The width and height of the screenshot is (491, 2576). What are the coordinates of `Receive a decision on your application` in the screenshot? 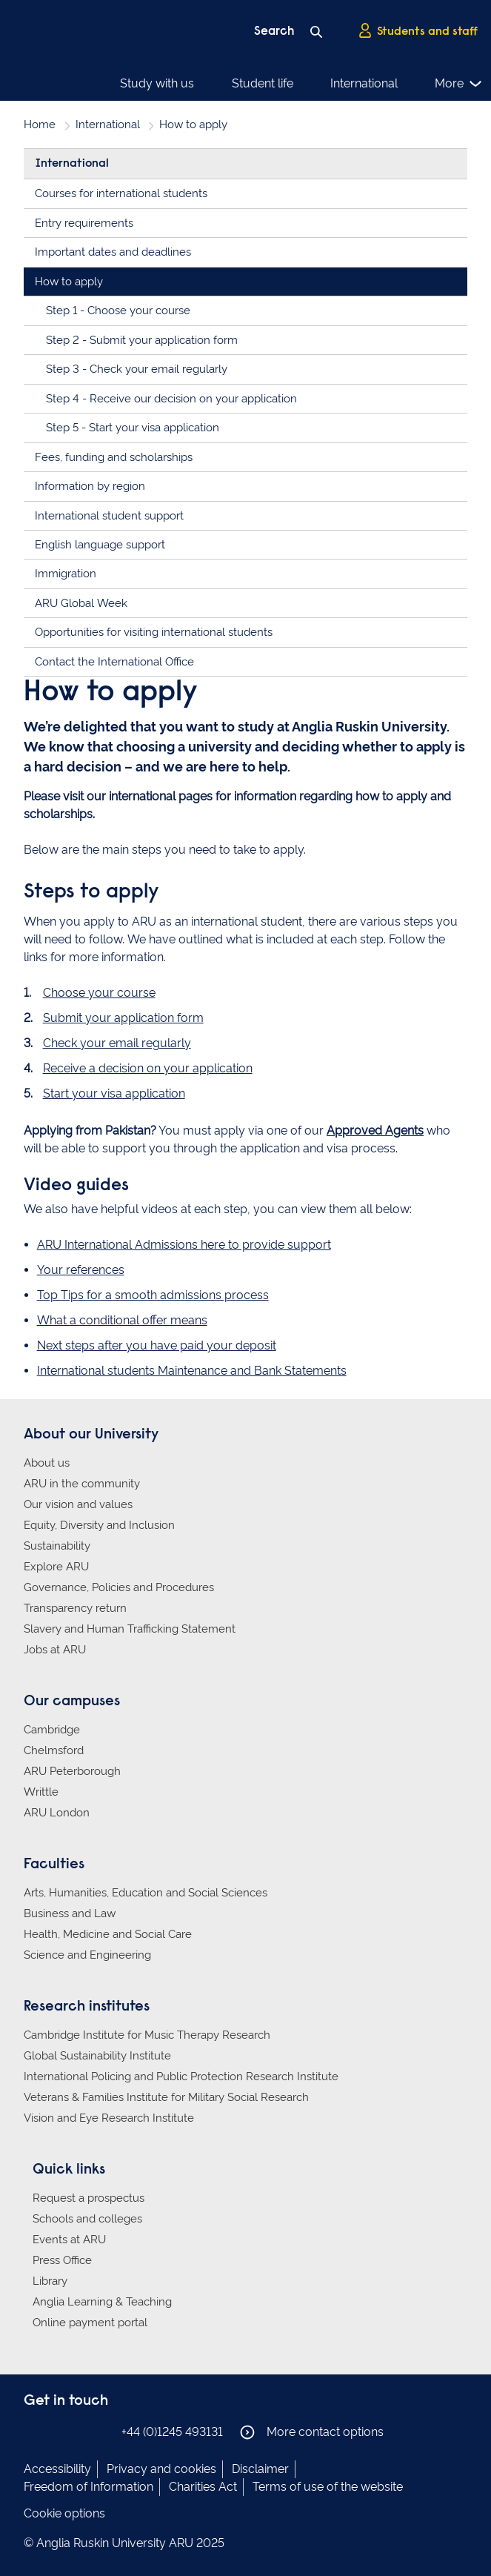 It's located at (148, 1068).